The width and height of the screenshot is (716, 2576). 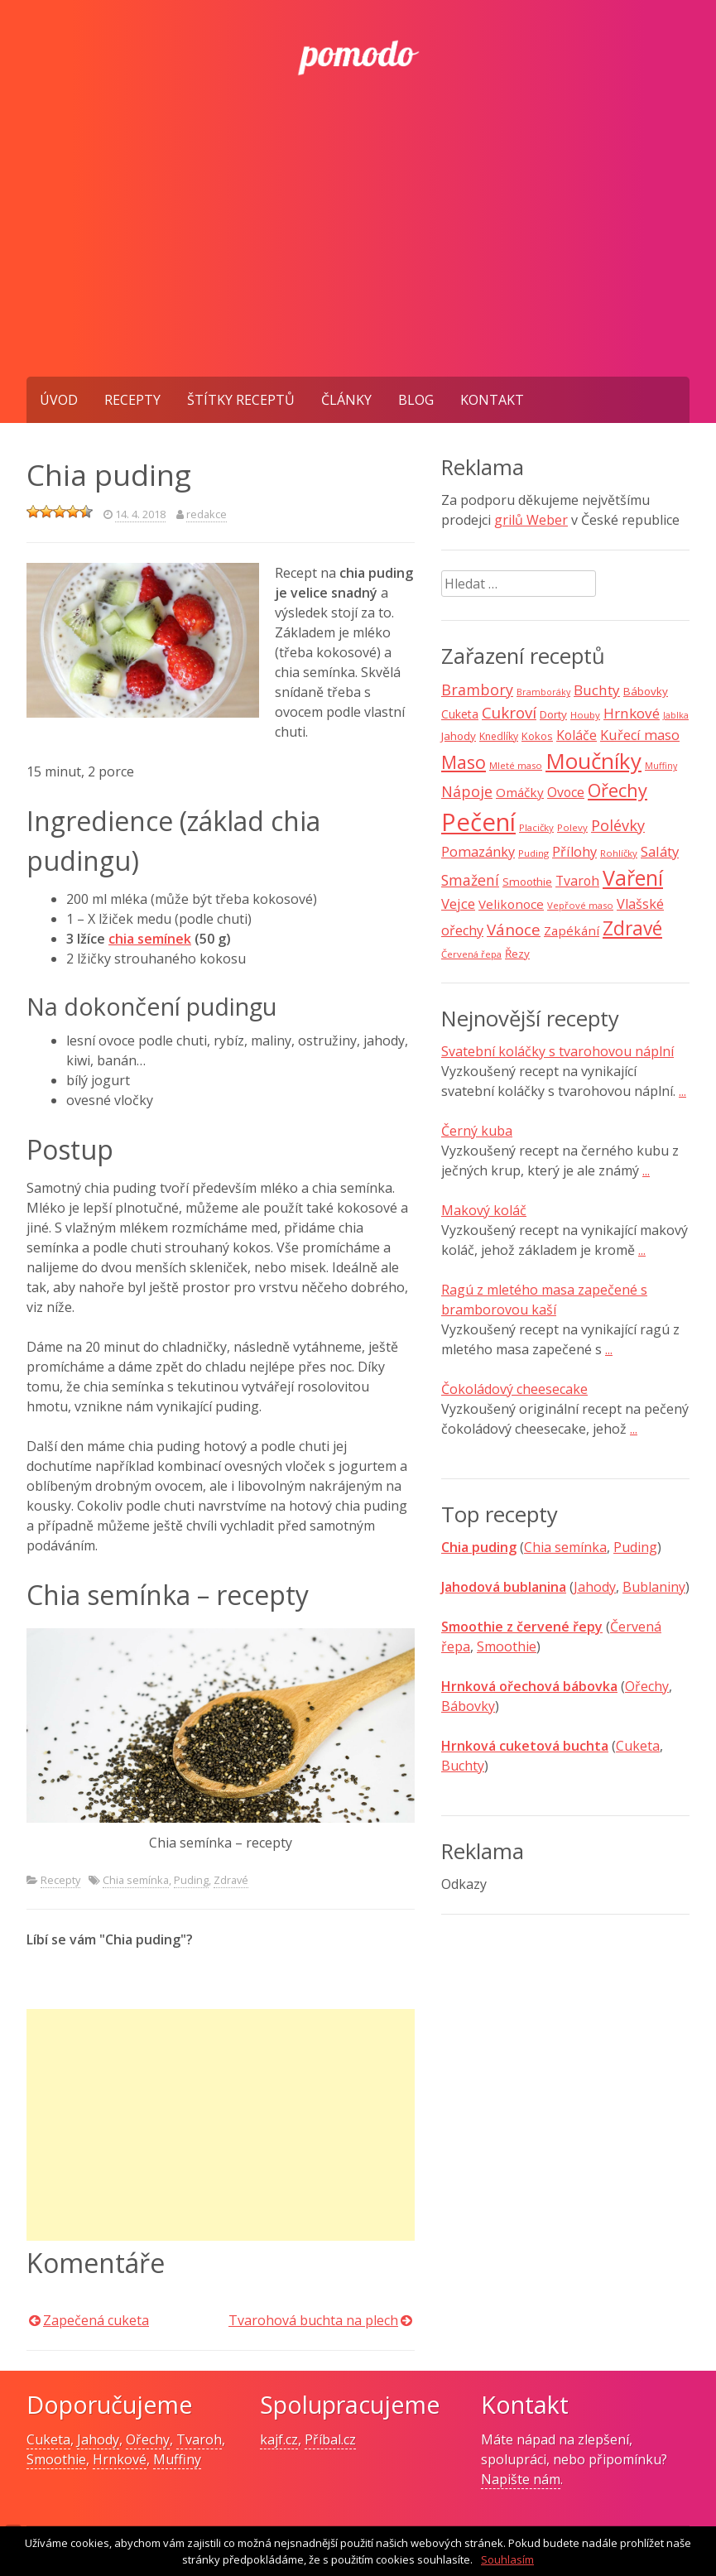 What do you see at coordinates (206, 514) in the screenshot?
I see `redakce` at bounding box center [206, 514].